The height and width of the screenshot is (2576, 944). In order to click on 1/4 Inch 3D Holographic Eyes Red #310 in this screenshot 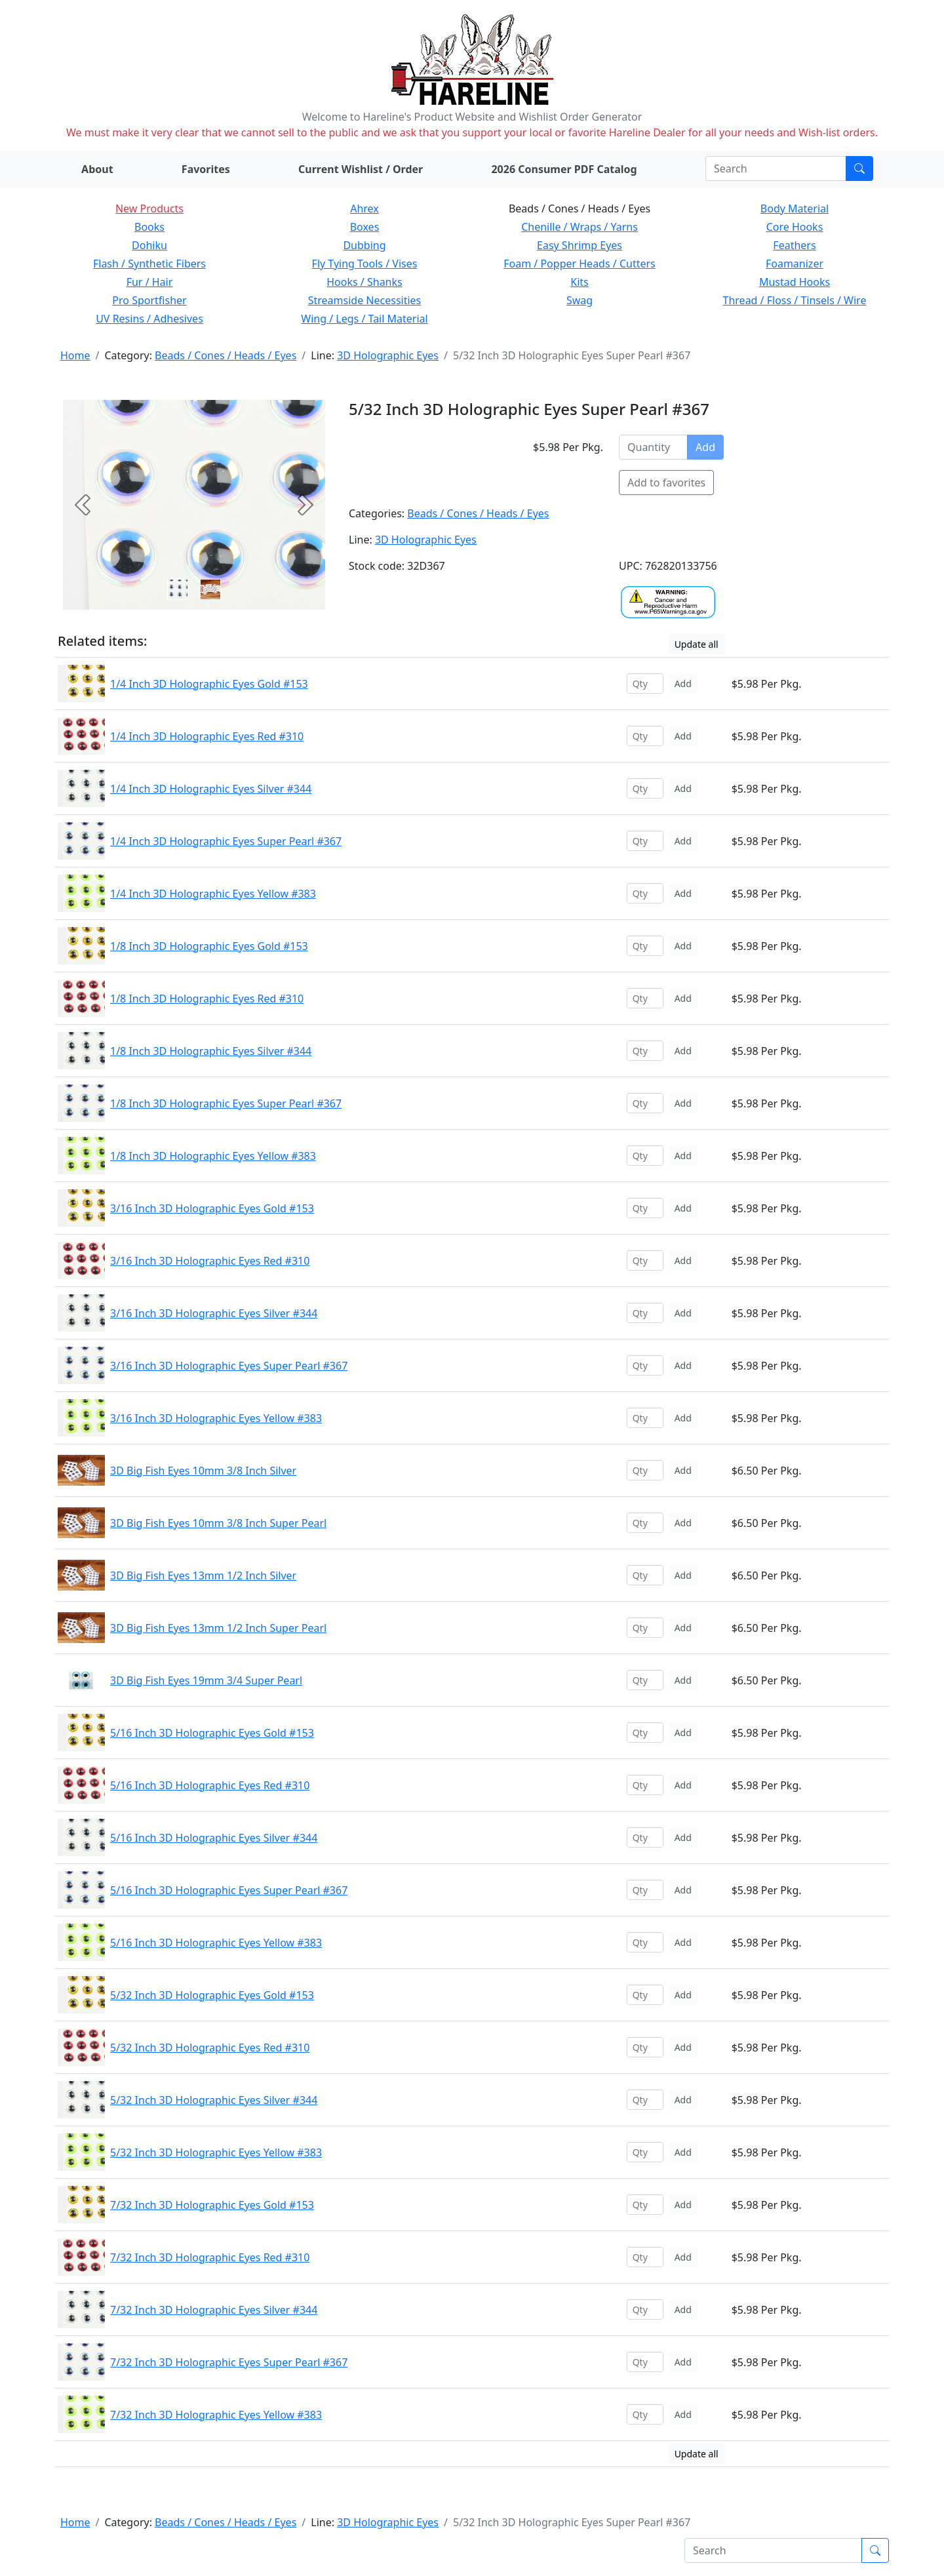, I will do `click(207, 736)`.